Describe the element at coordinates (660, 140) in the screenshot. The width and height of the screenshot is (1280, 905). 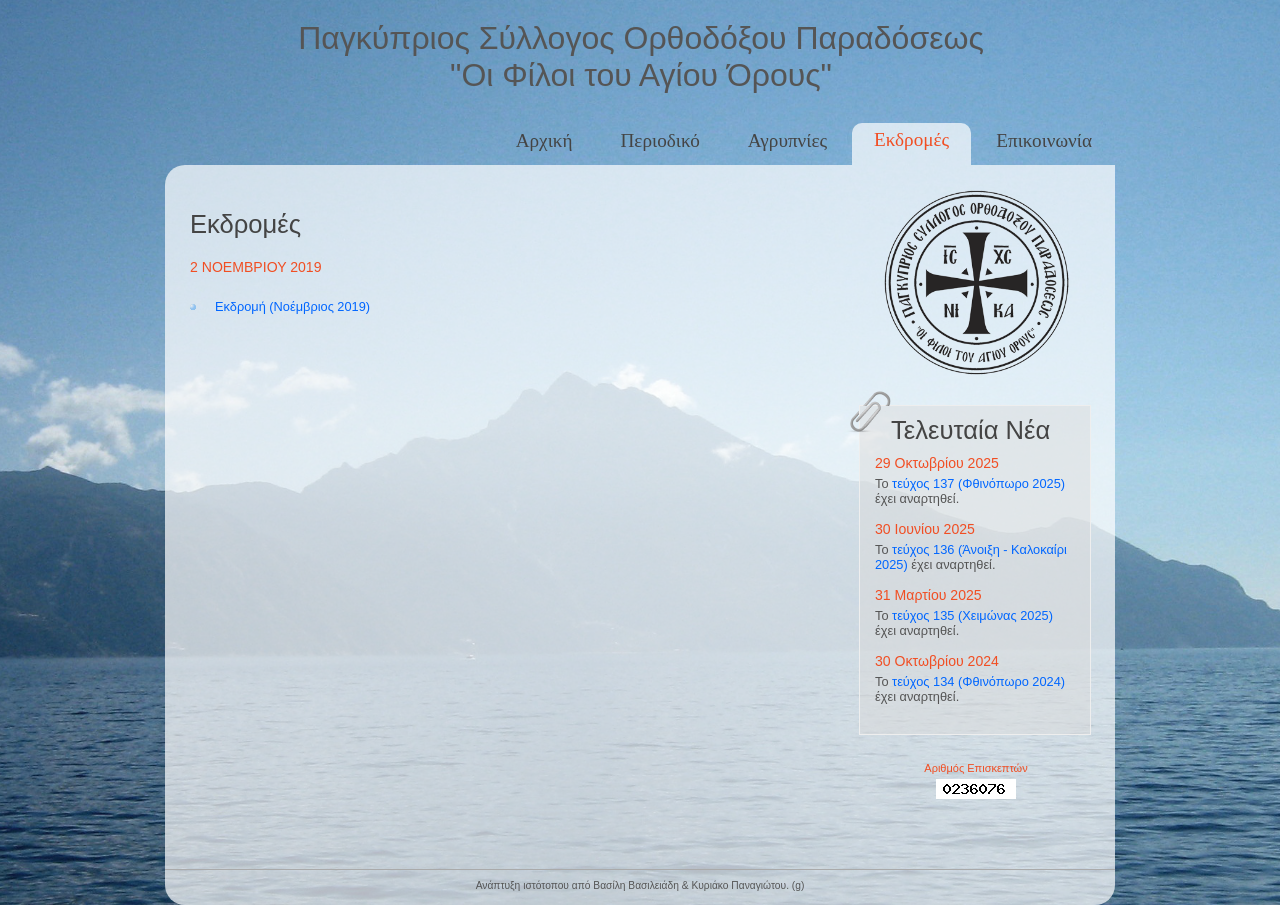
I see `Περιοδικό` at that location.